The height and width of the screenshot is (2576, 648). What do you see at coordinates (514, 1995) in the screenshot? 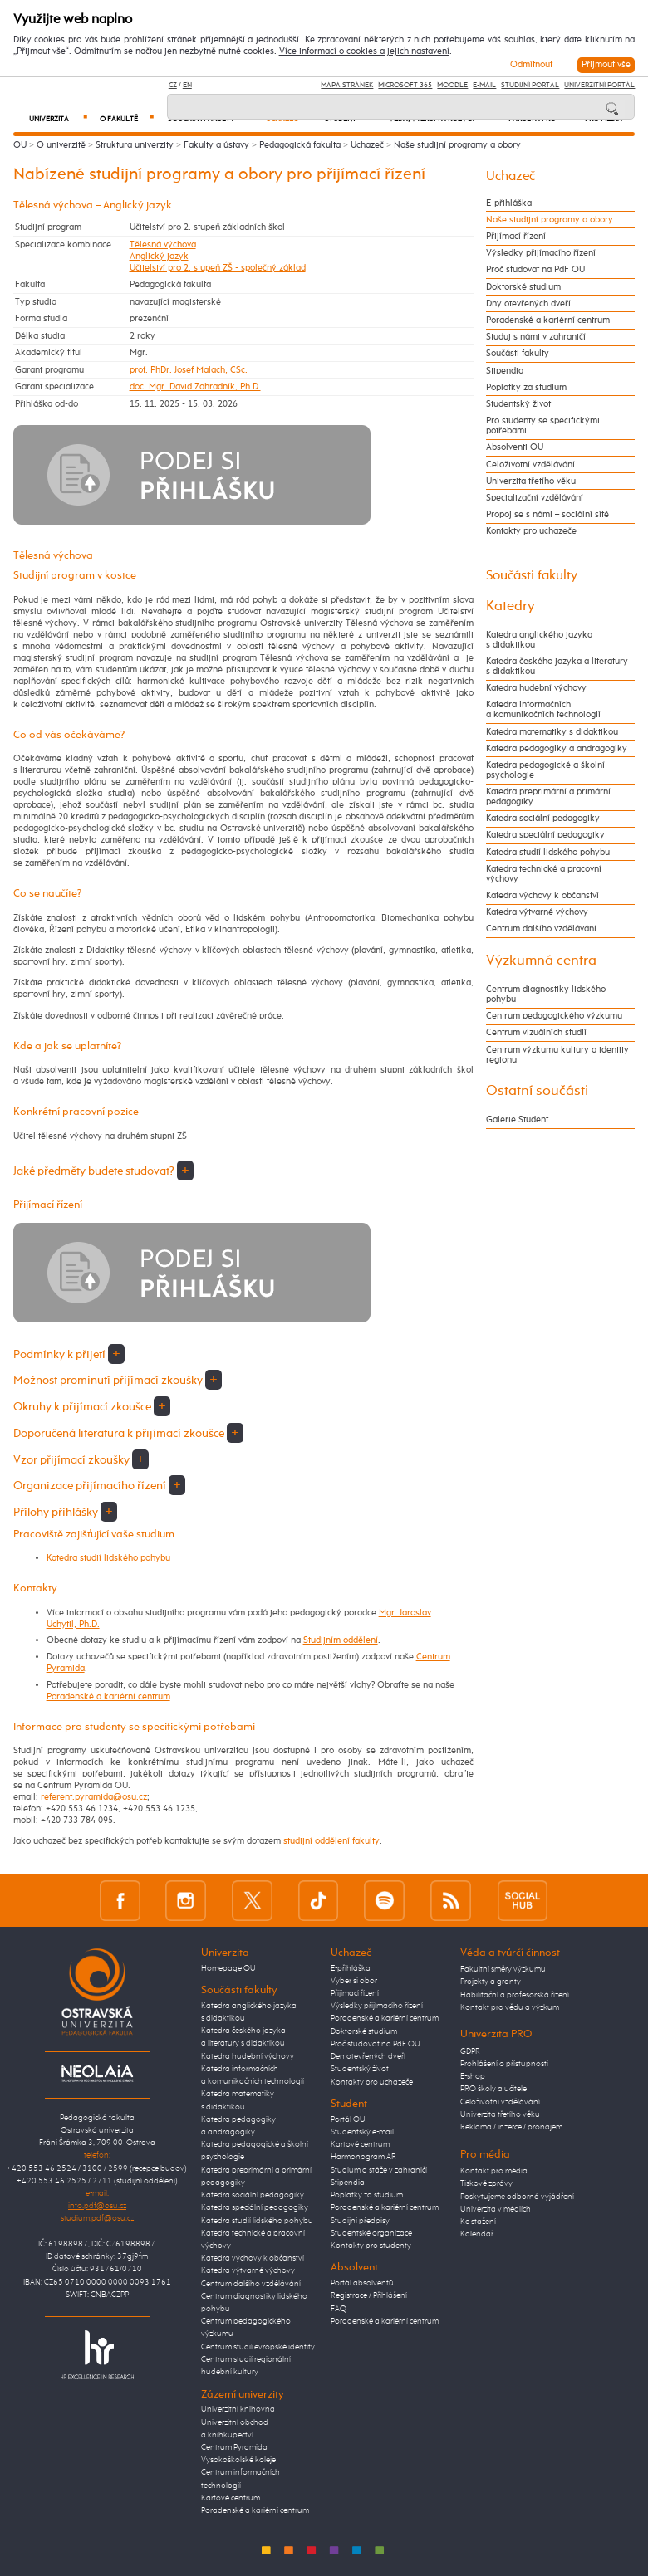
I see `Habilitační a profesorská řízení` at bounding box center [514, 1995].